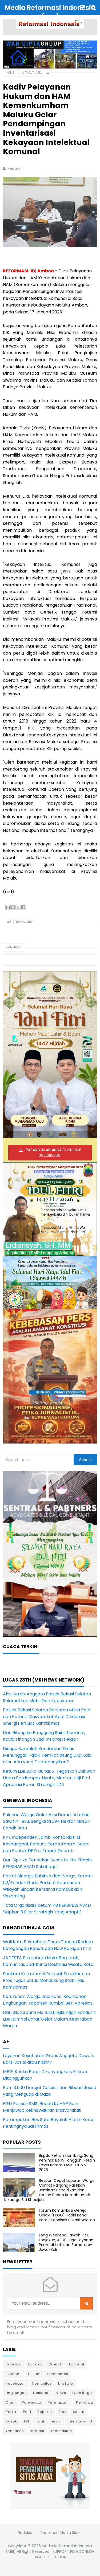 The image size is (100, 2576). I want to click on News, so click(61, 2392).